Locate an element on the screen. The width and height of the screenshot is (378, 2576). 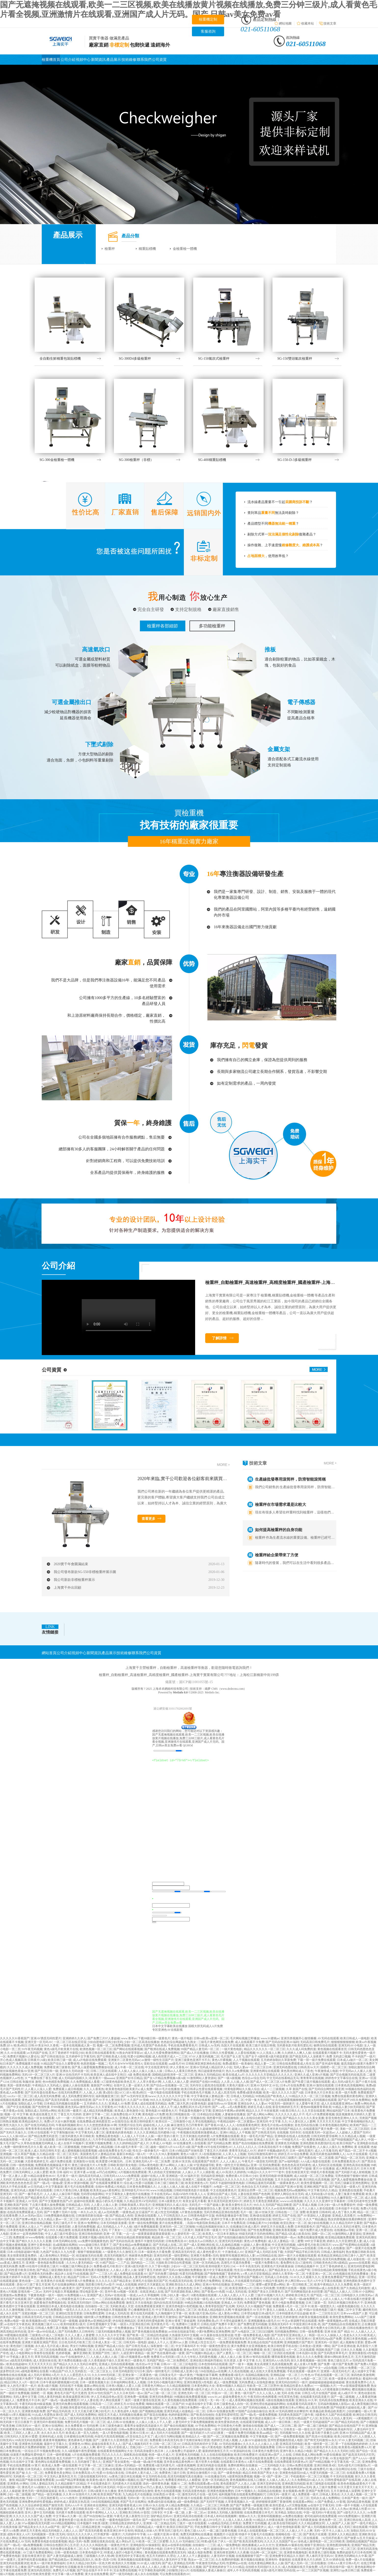
婷婷最爱五月综合69久久 is located at coordinates (101, 2208).